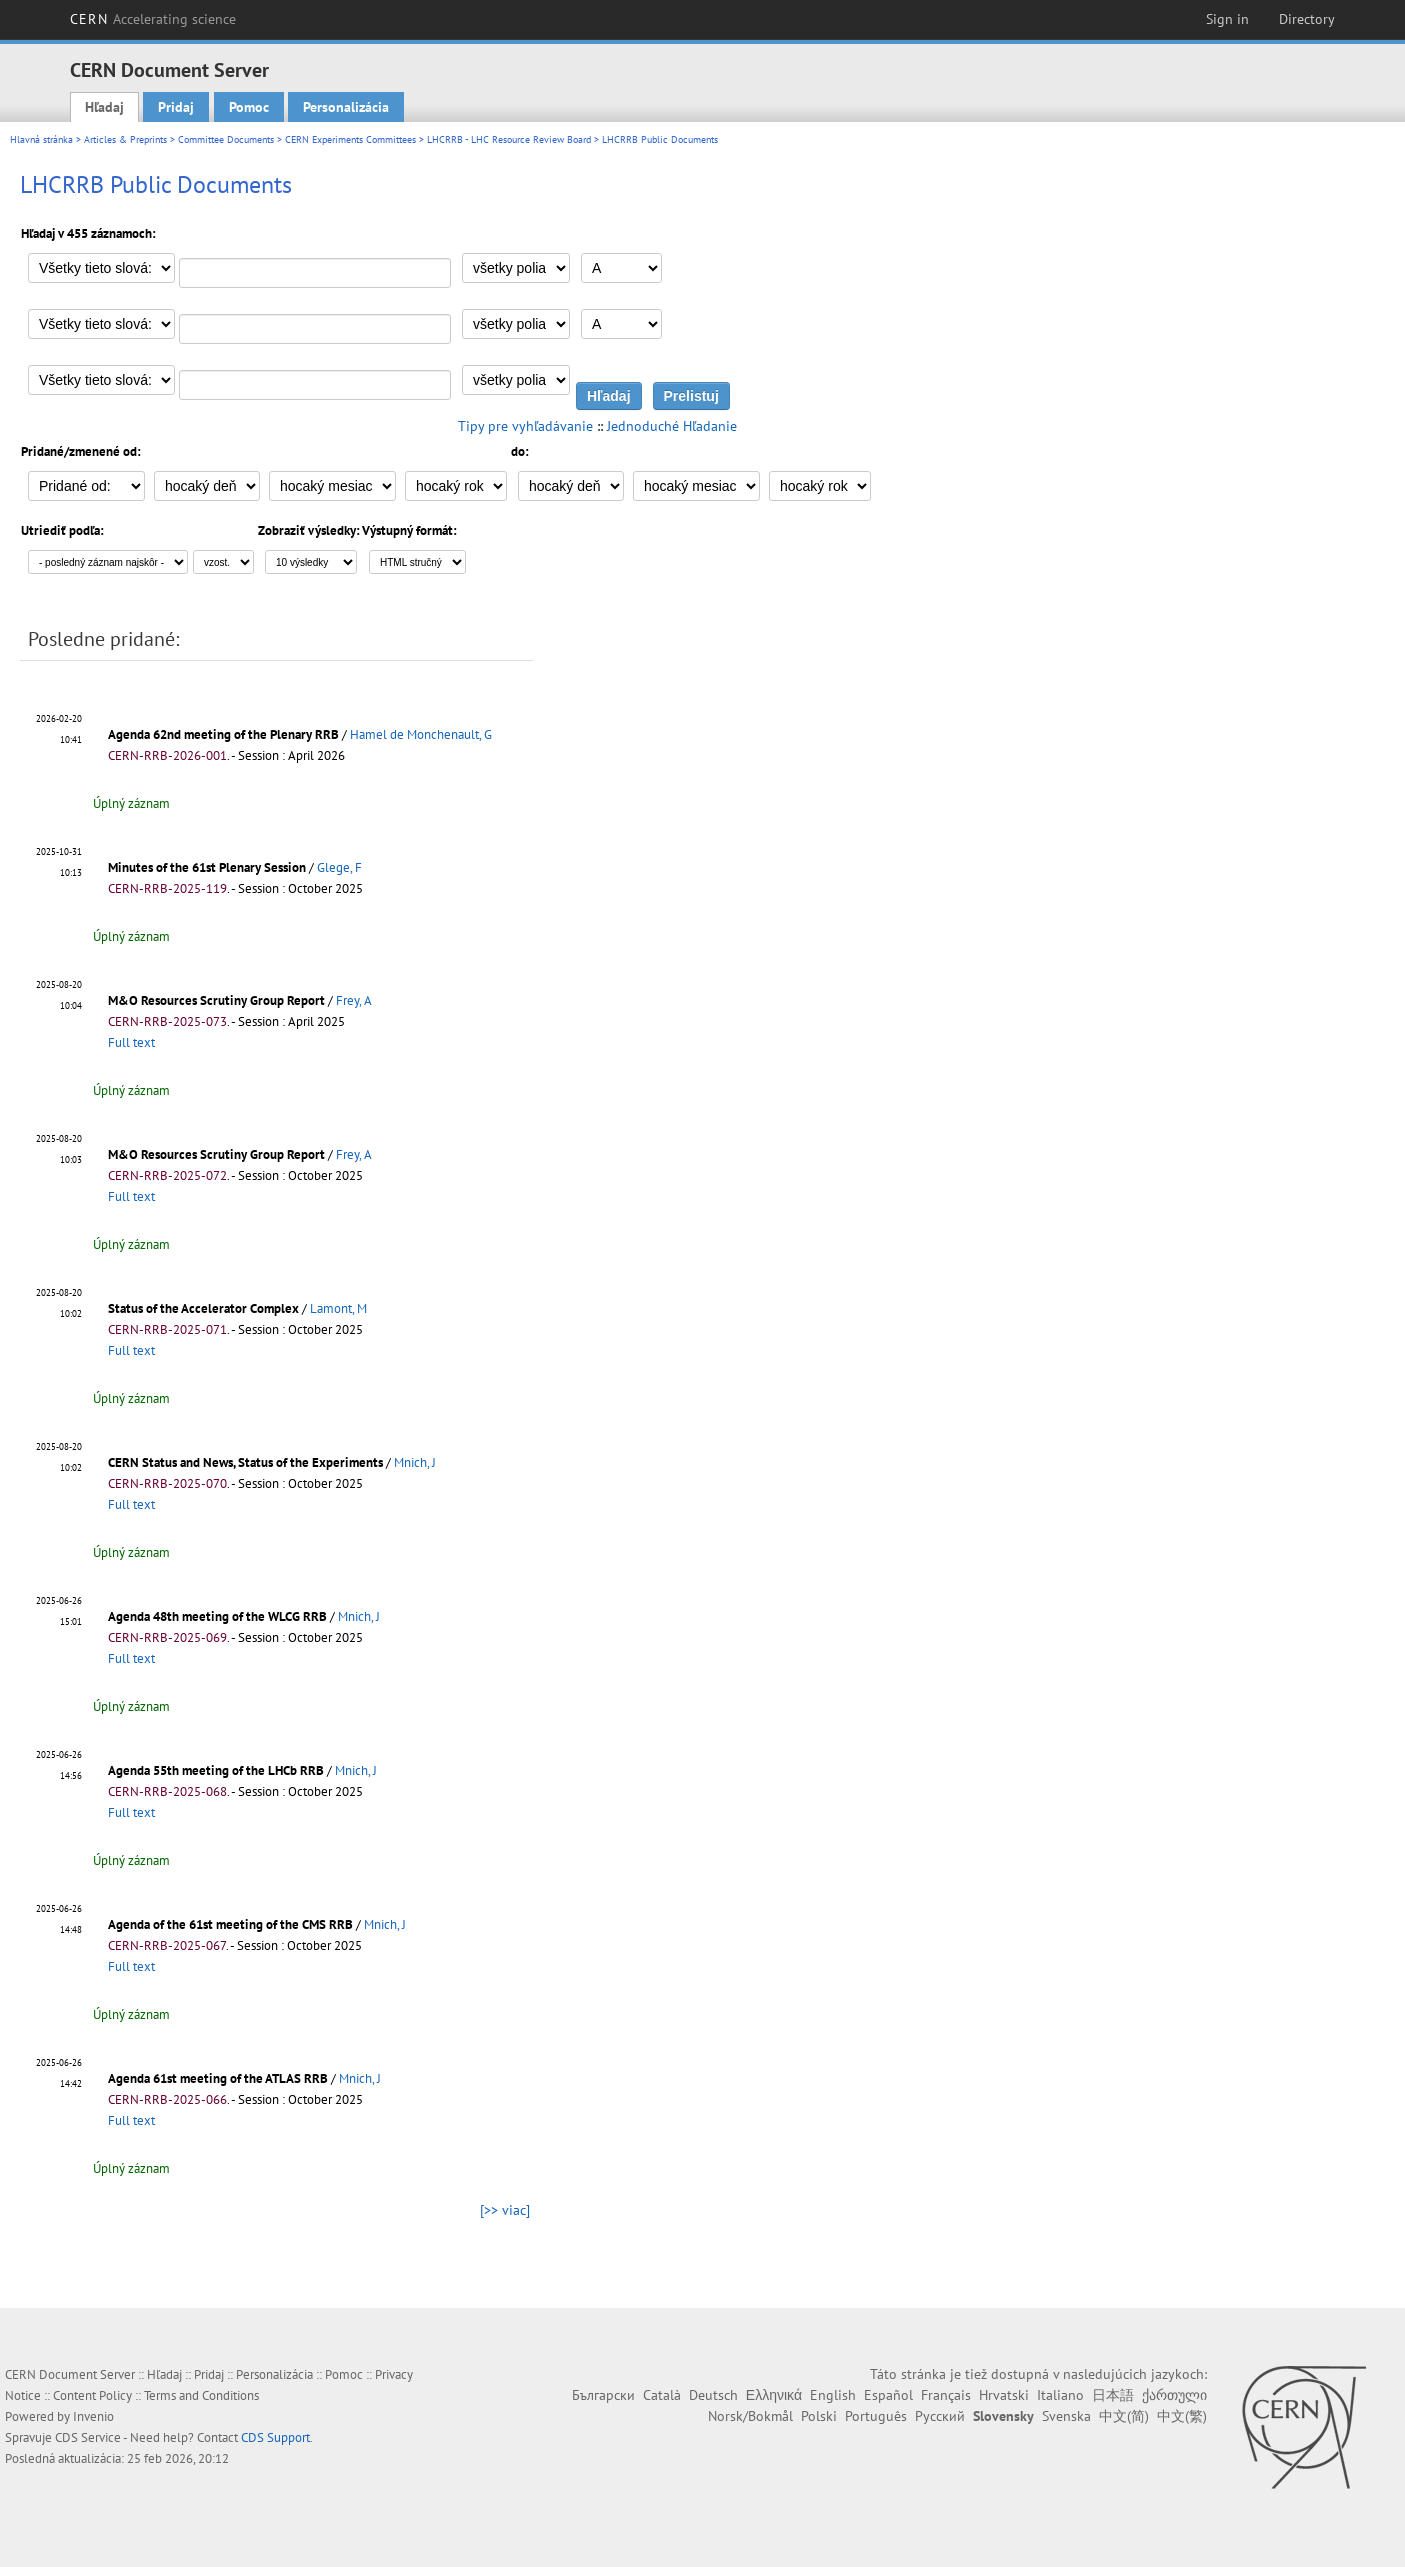  Describe the element at coordinates (888, 2395) in the screenshot. I see `Español` at that location.